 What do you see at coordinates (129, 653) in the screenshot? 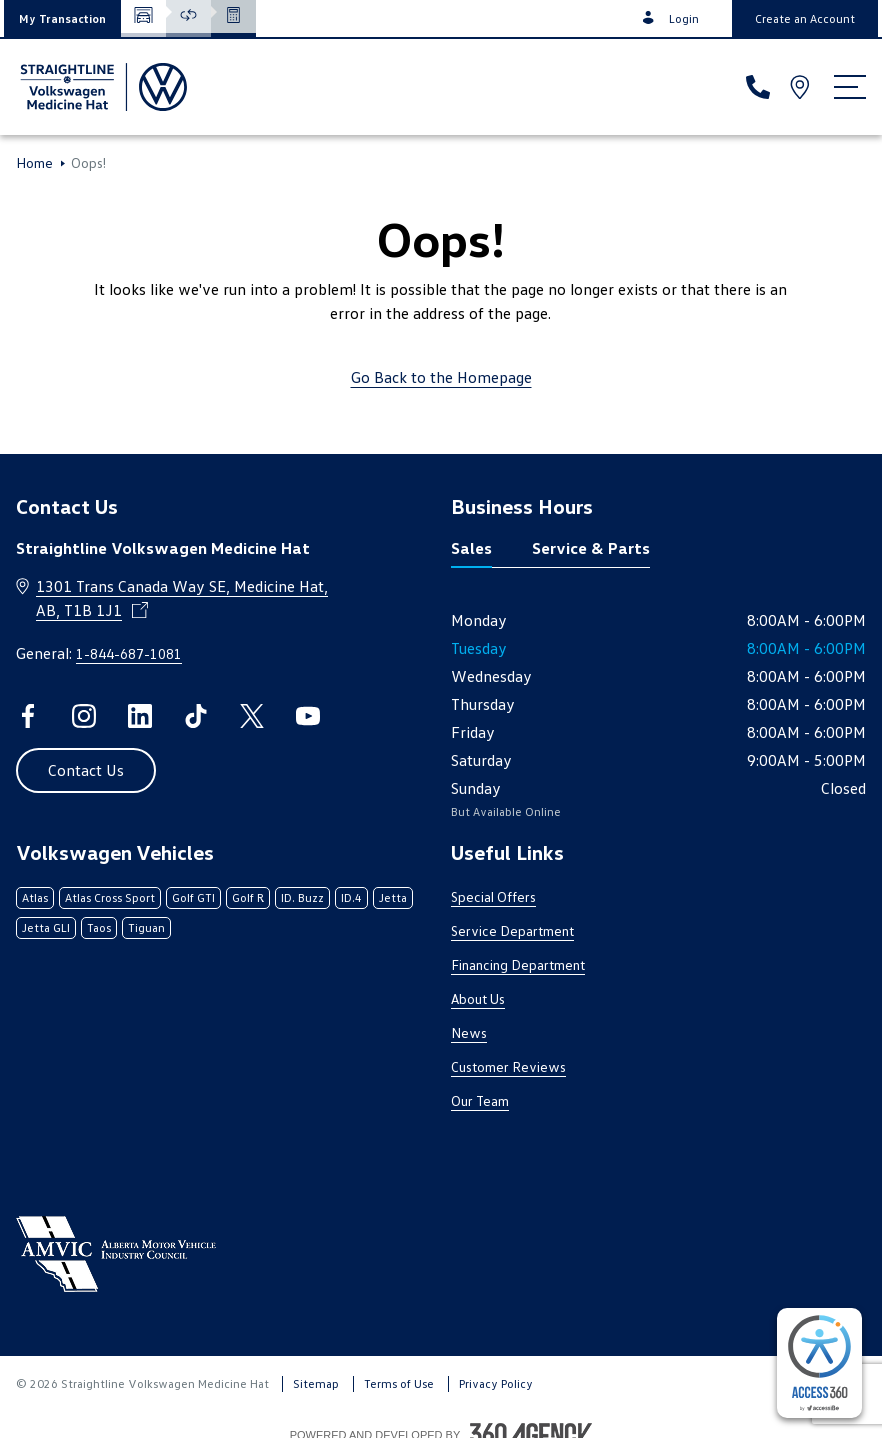
I see `1-844-687-1081` at bounding box center [129, 653].